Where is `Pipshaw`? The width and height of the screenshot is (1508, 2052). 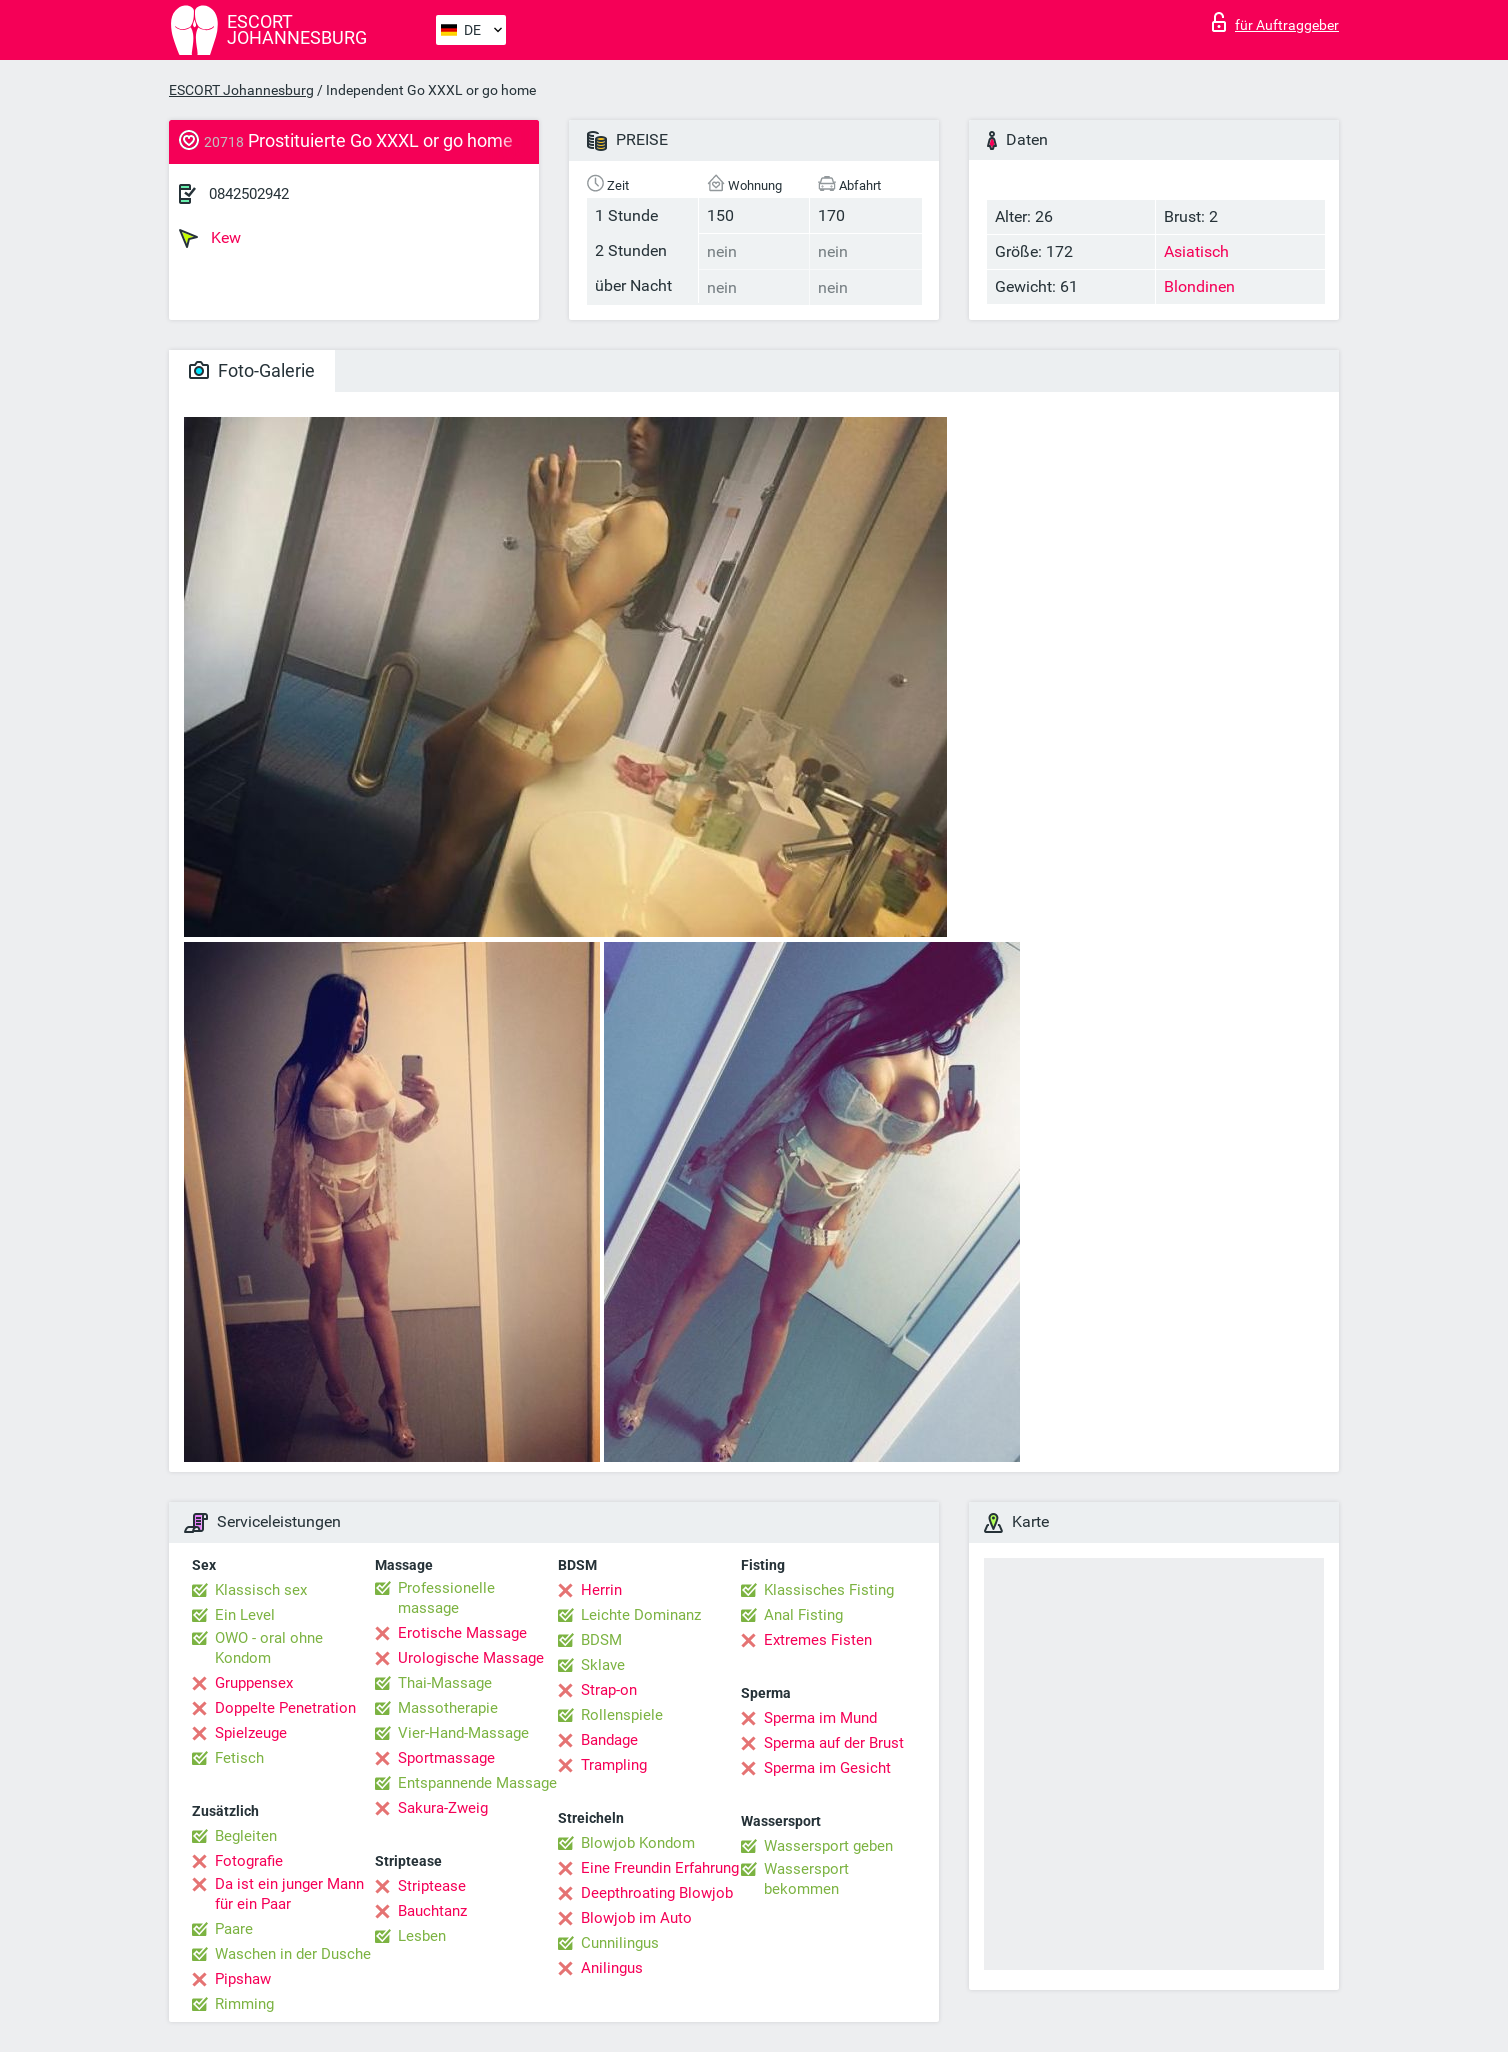 Pipshaw is located at coordinates (243, 1979).